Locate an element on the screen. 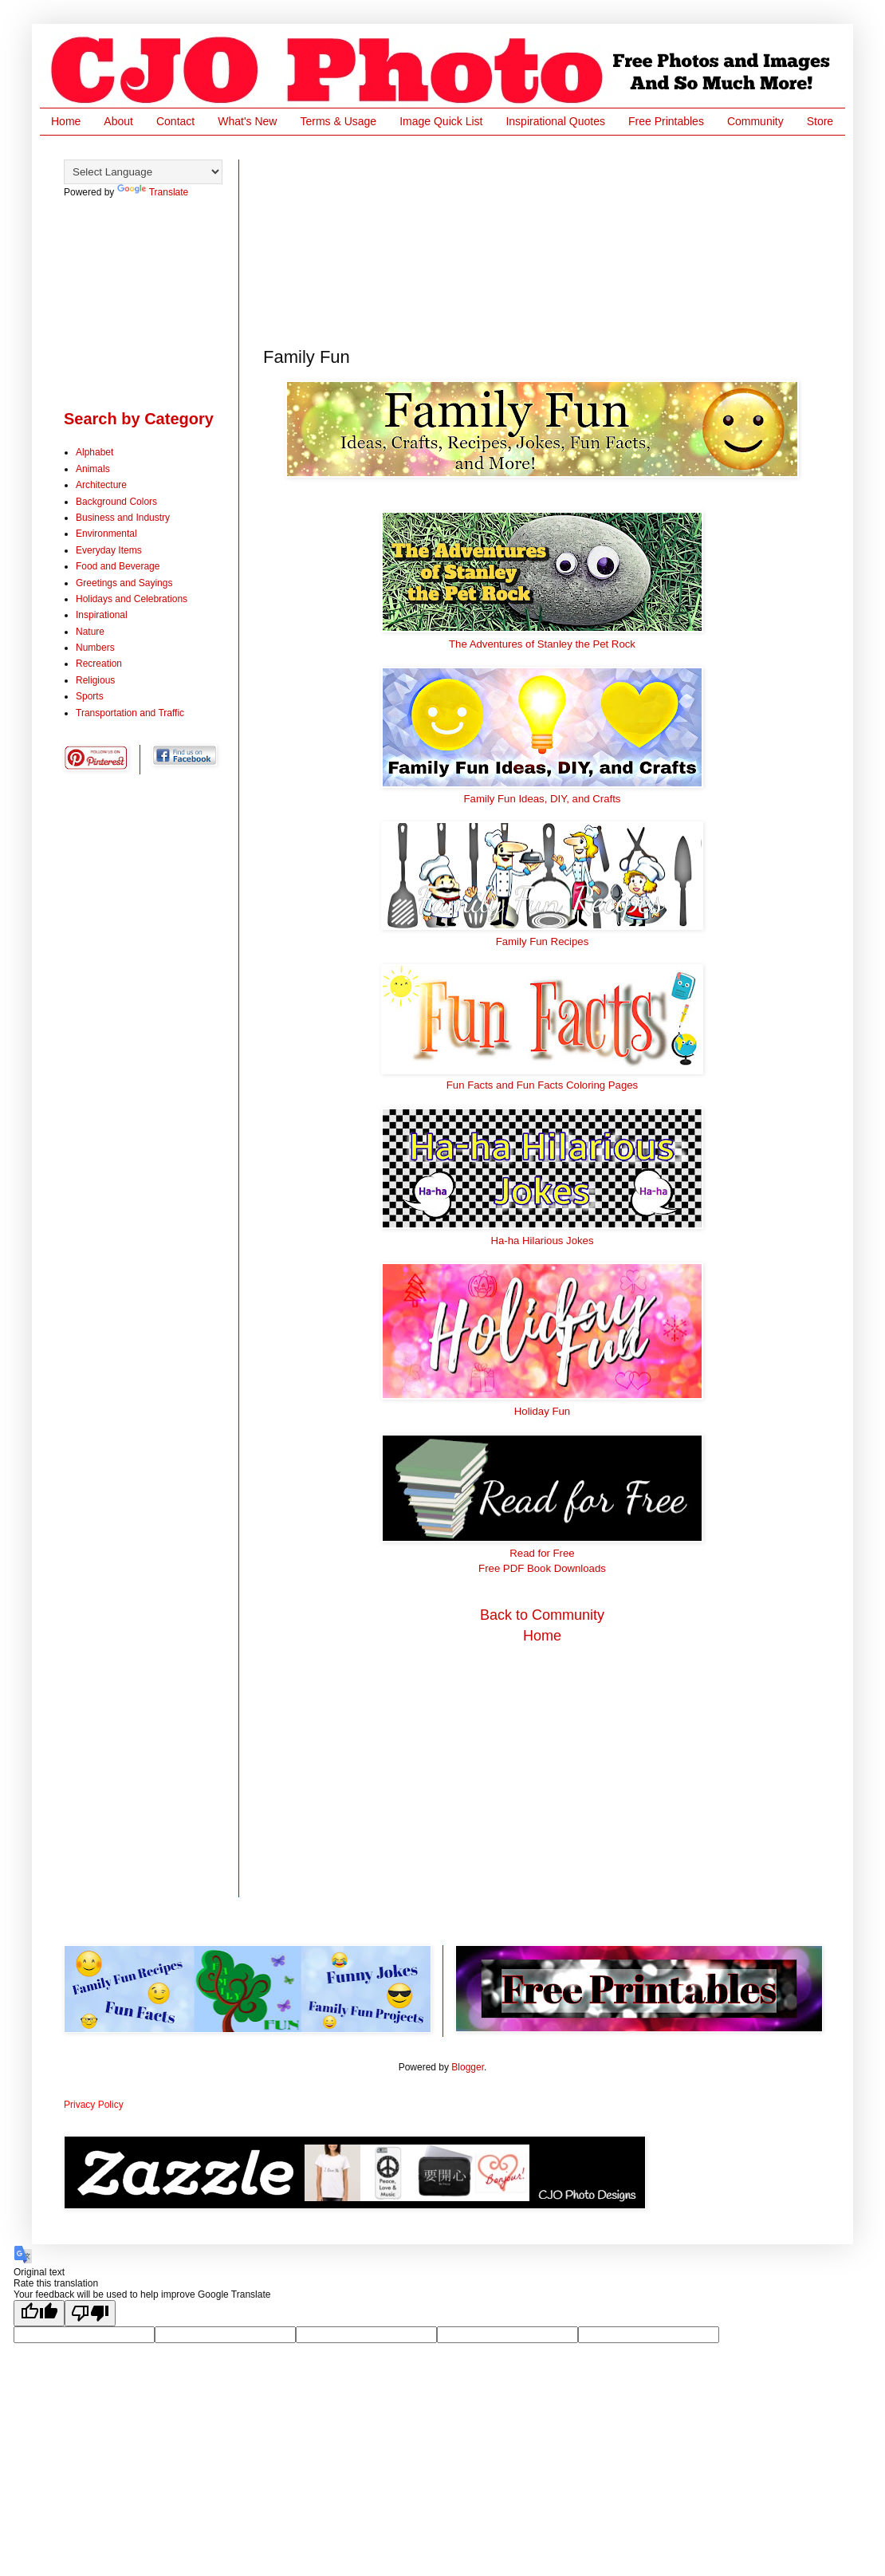 The width and height of the screenshot is (885, 2576). Transportation and Traffic is located at coordinates (130, 713).